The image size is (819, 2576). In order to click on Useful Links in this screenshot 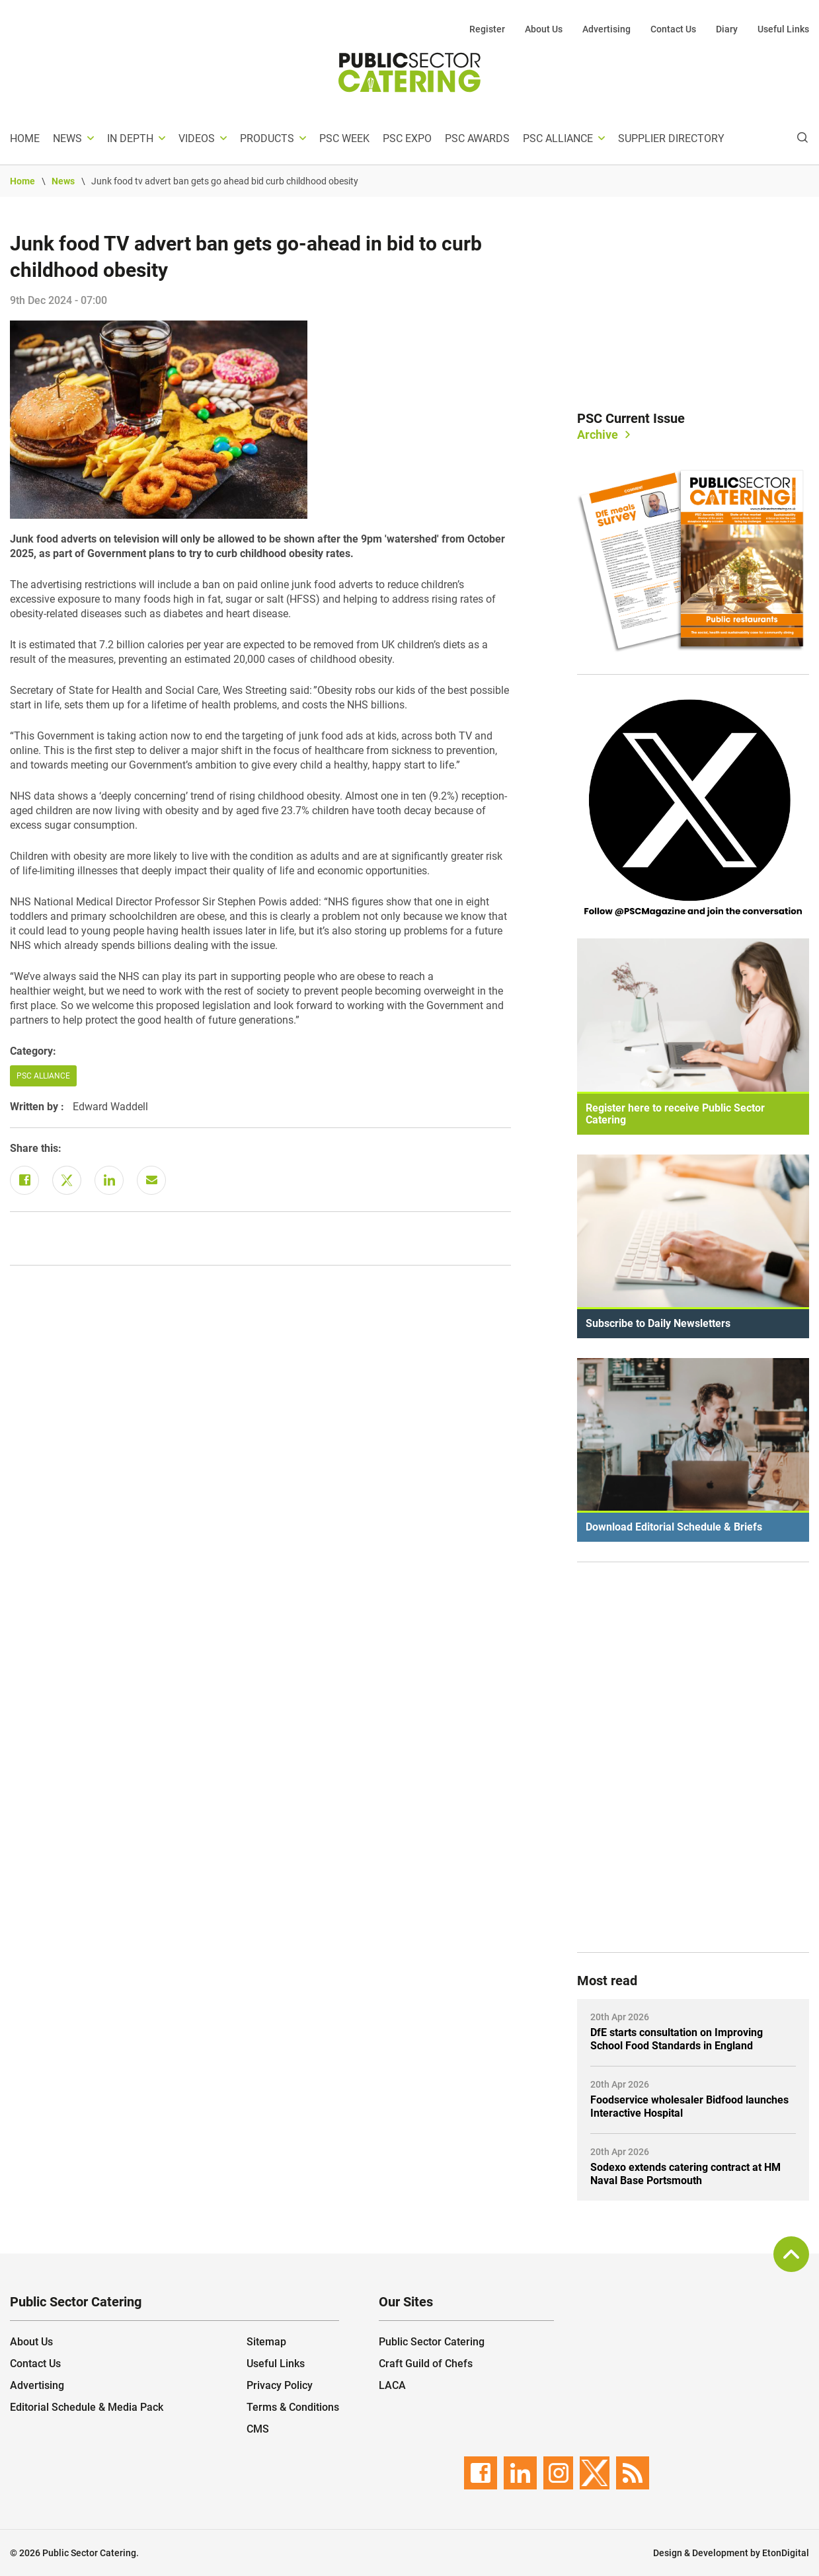, I will do `click(783, 29)`.